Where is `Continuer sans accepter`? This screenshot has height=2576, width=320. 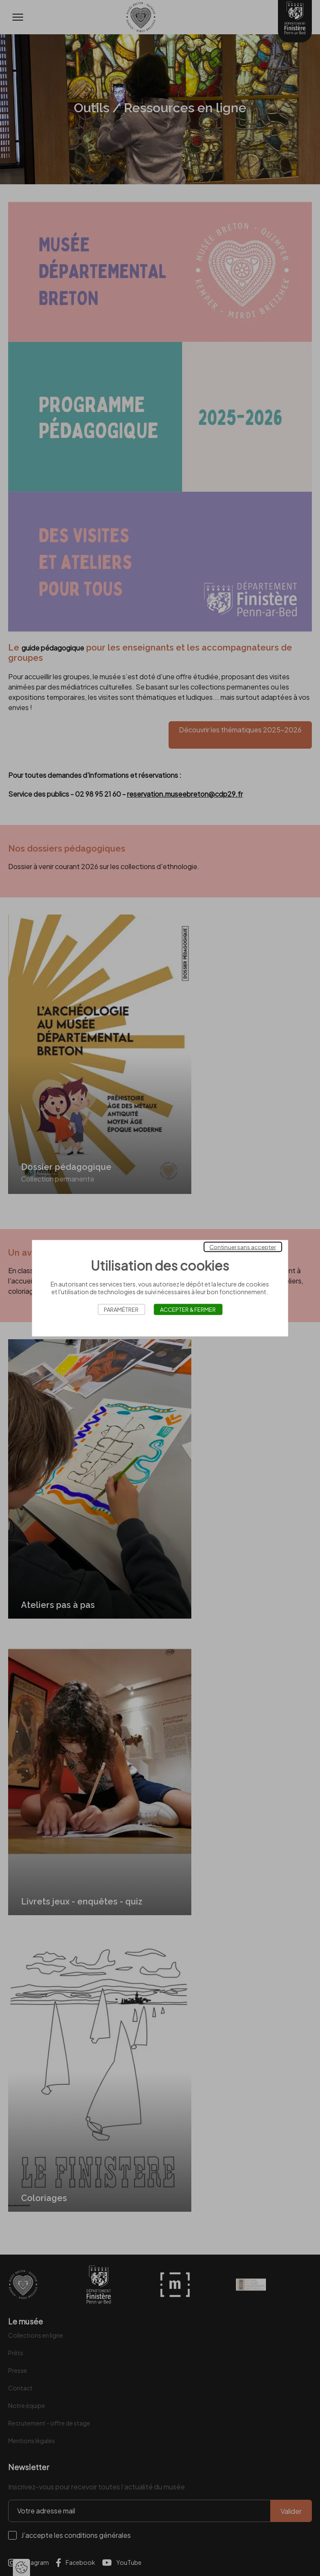
Continuer sans accepter is located at coordinates (242, 1246).